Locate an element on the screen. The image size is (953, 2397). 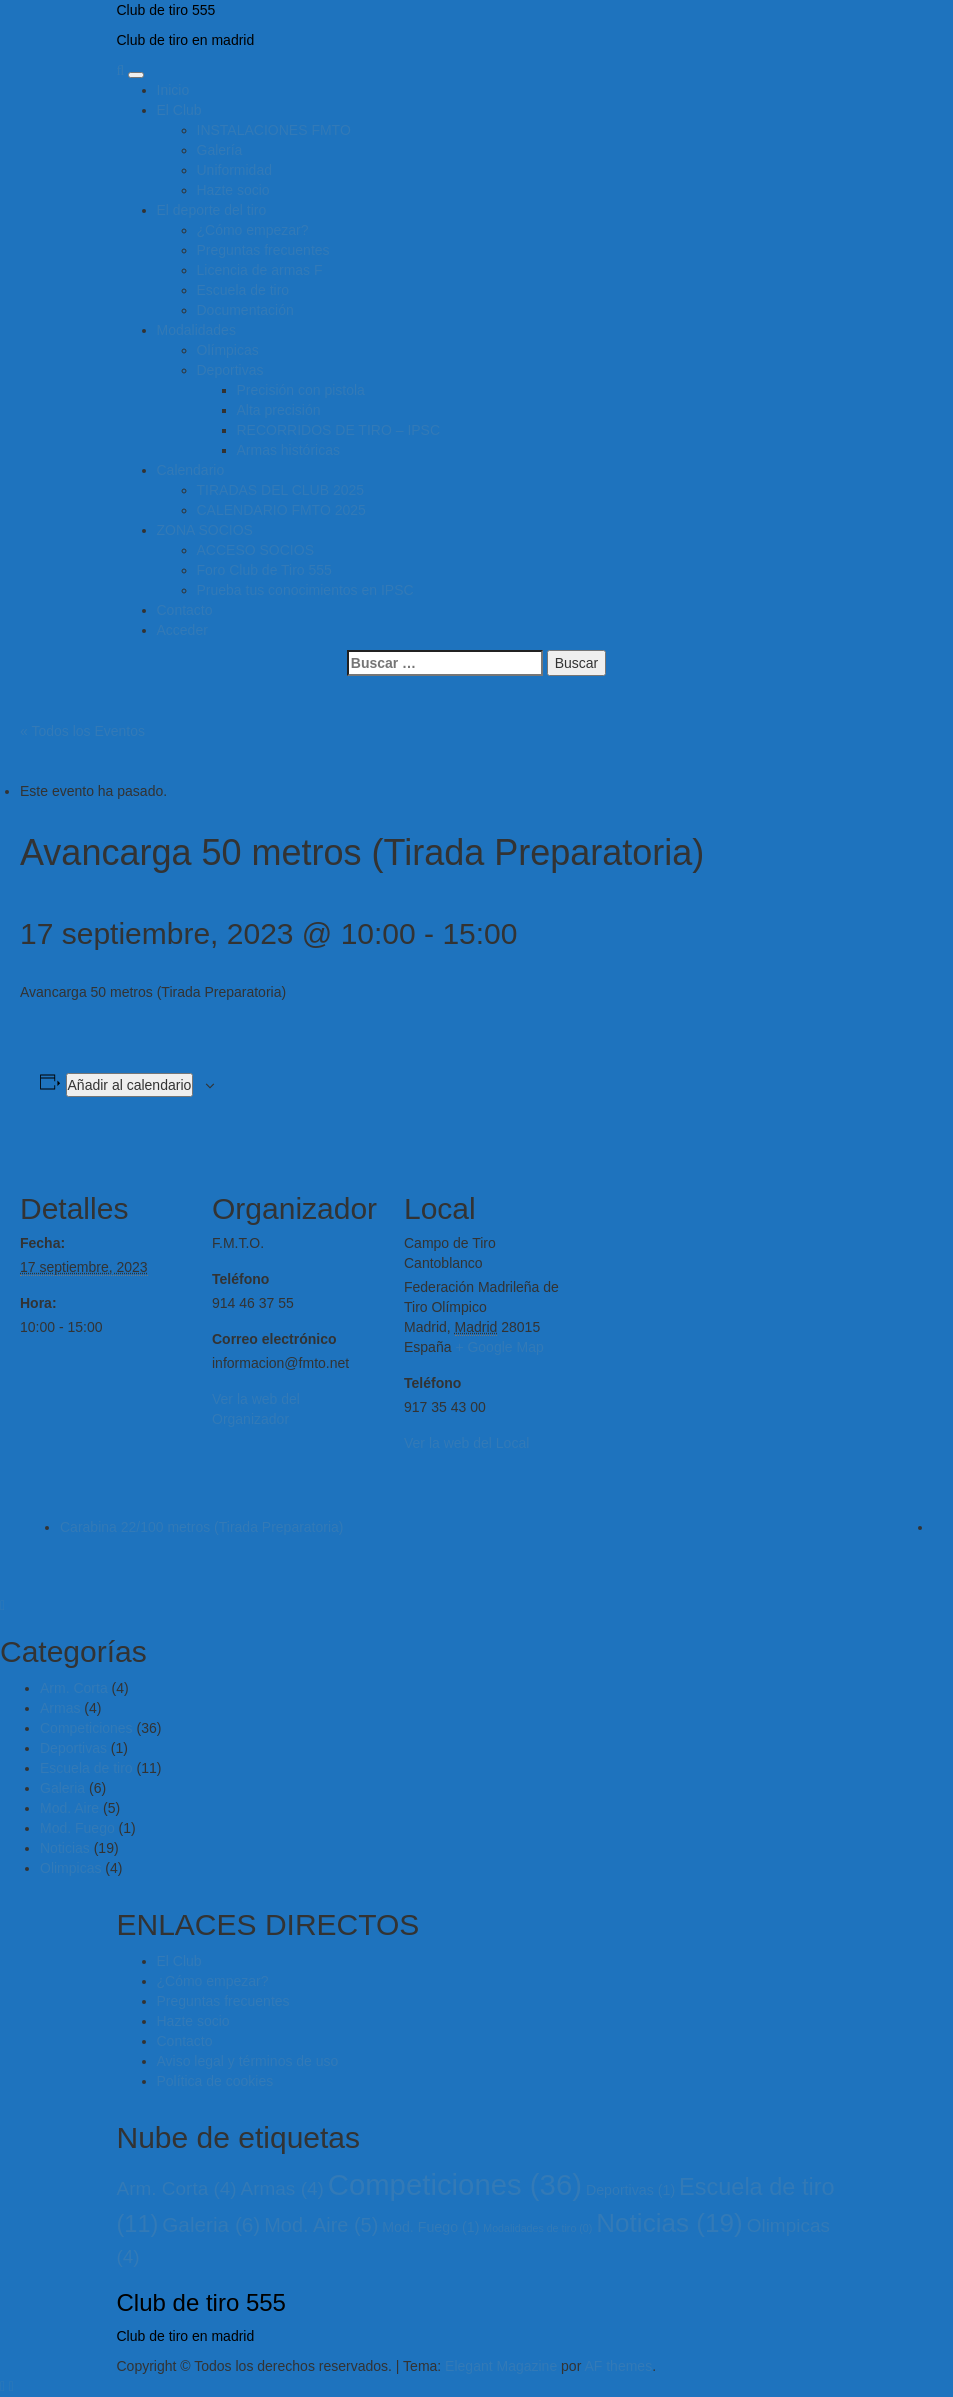
[Search] is located at coordinates (121, 70).